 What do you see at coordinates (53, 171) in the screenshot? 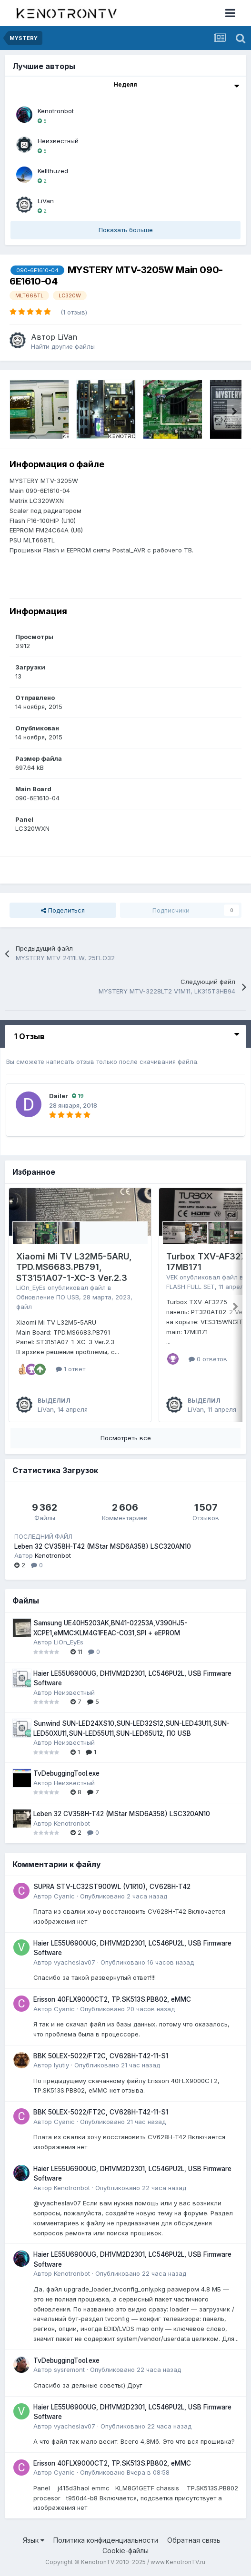
I see `Kellthuzed` at bounding box center [53, 171].